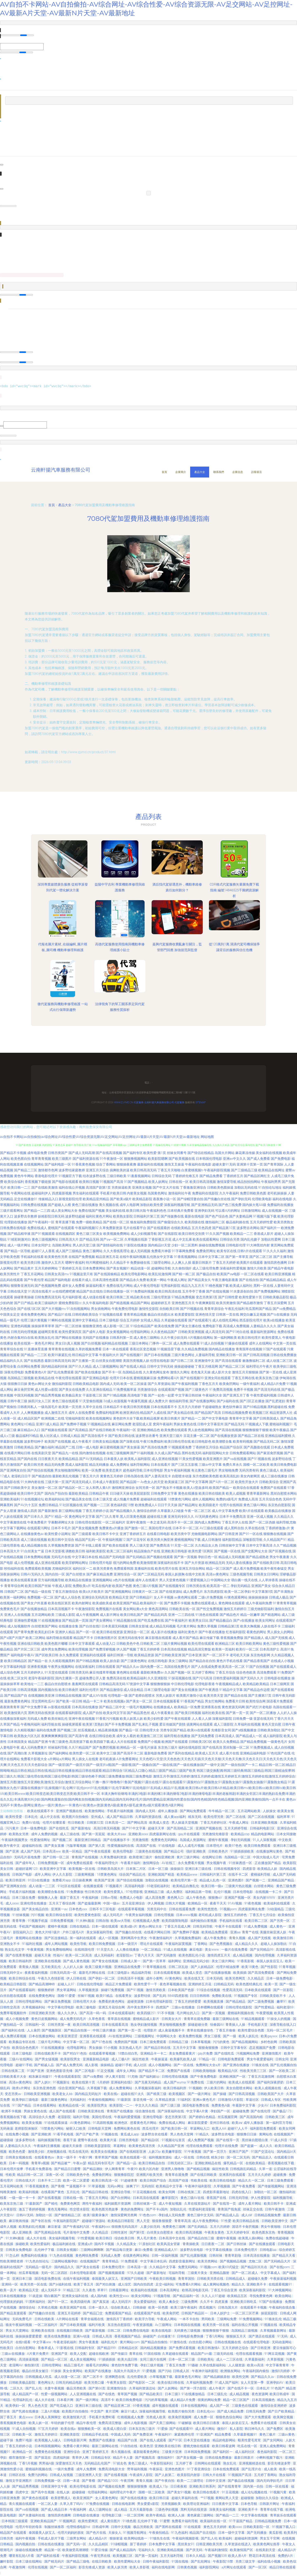  What do you see at coordinates (249, 1470) in the screenshot?
I see `无码另类有码` at bounding box center [249, 1470].